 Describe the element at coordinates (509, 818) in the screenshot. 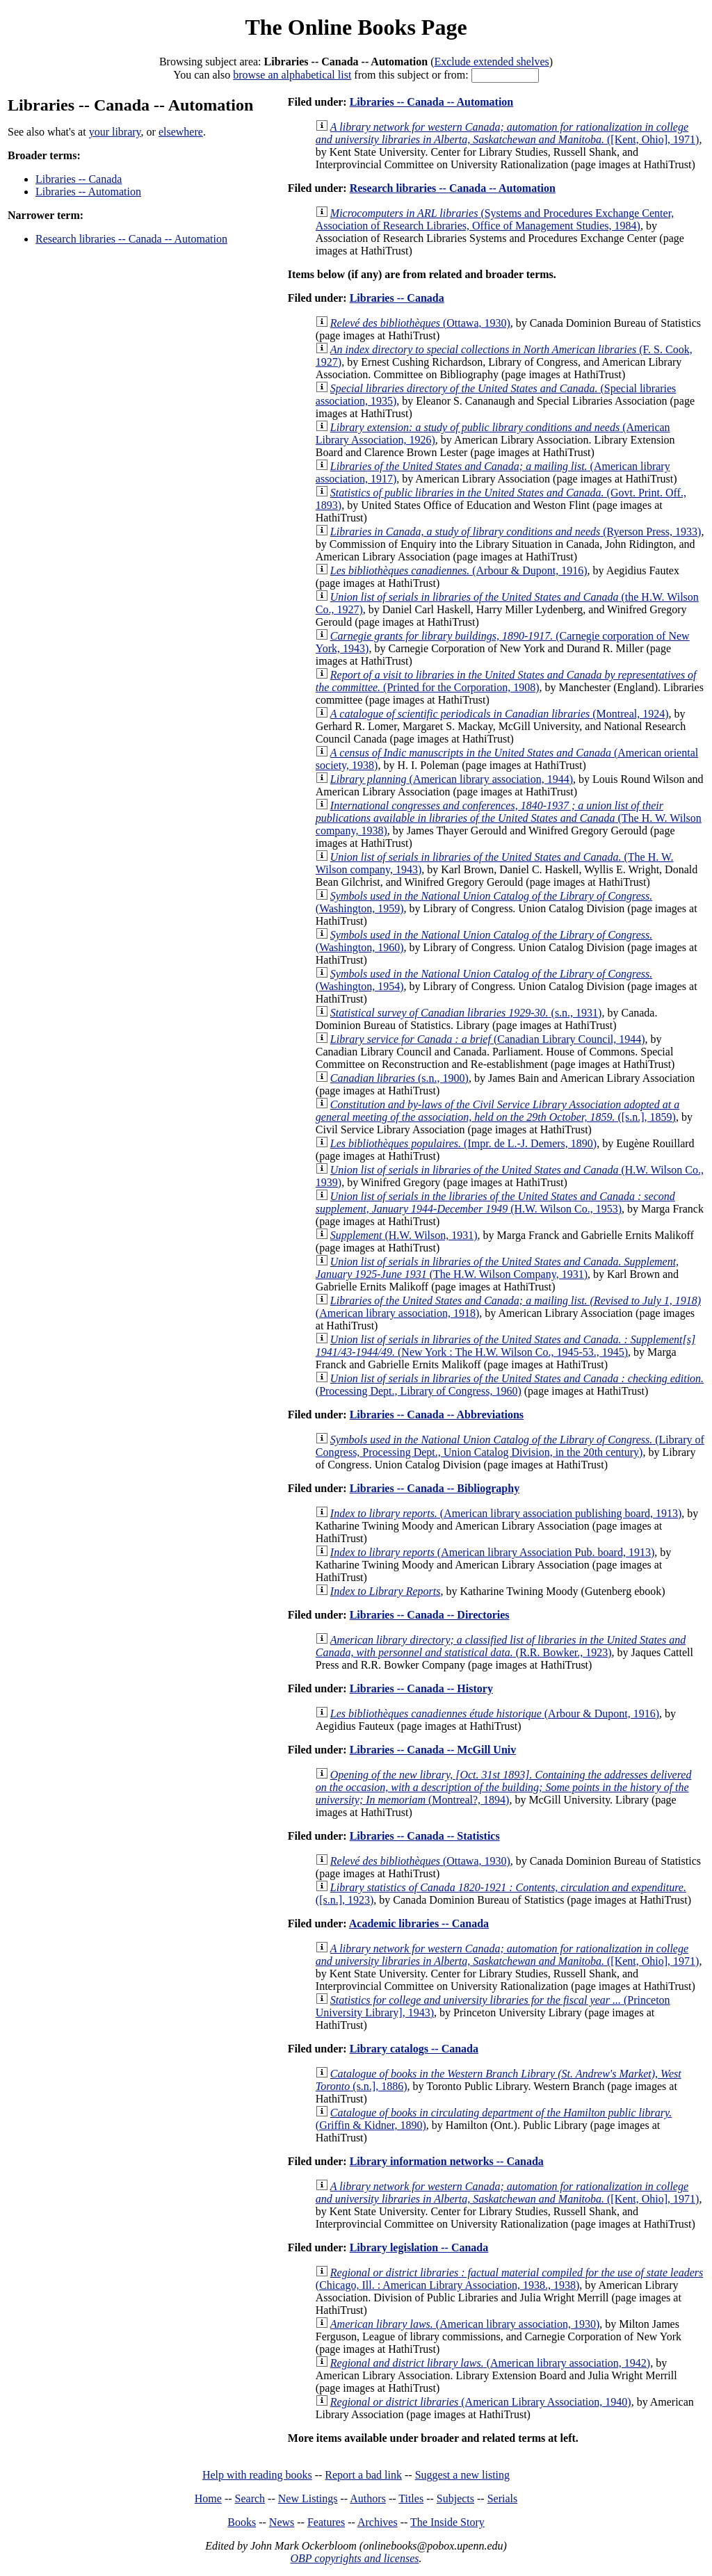

I see `(The H. W. Wilson company, 1938)` at that location.